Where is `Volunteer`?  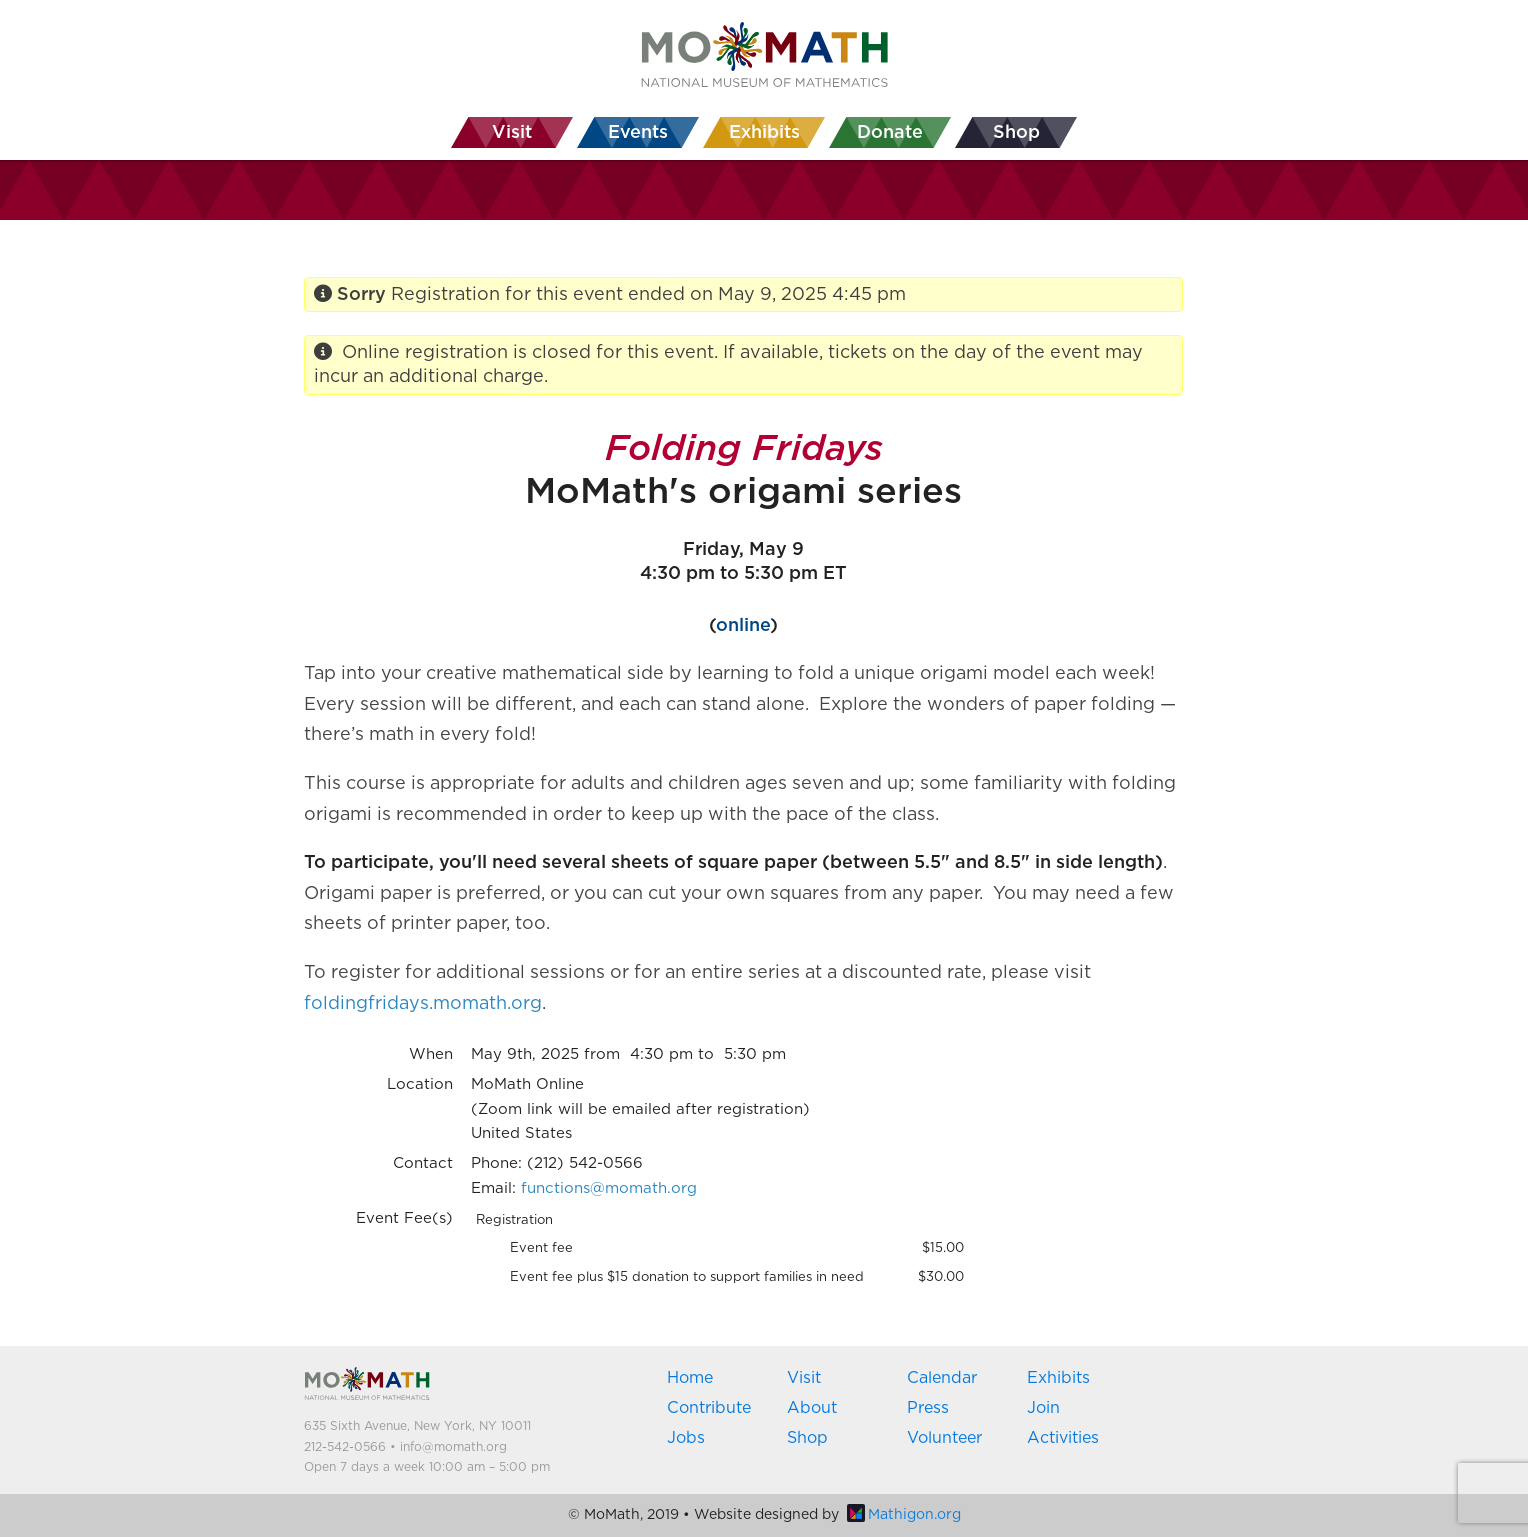 Volunteer is located at coordinates (944, 1438).